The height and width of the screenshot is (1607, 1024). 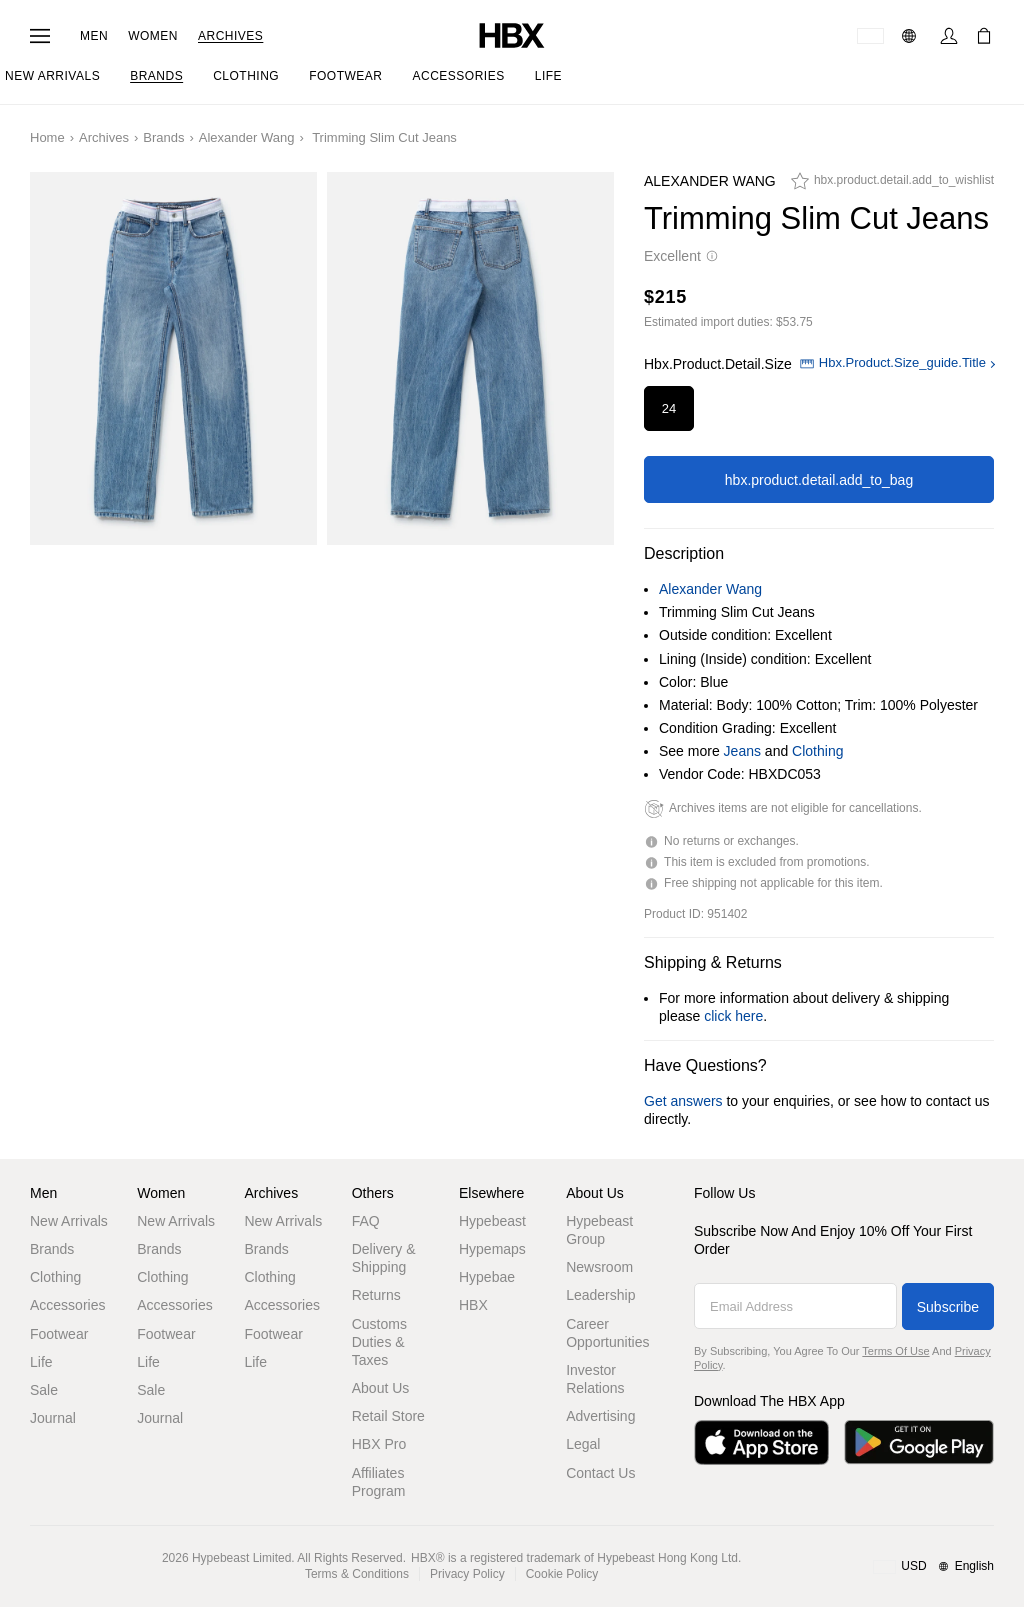 I want to click on [Email Address], so click(x=795, y=1306).